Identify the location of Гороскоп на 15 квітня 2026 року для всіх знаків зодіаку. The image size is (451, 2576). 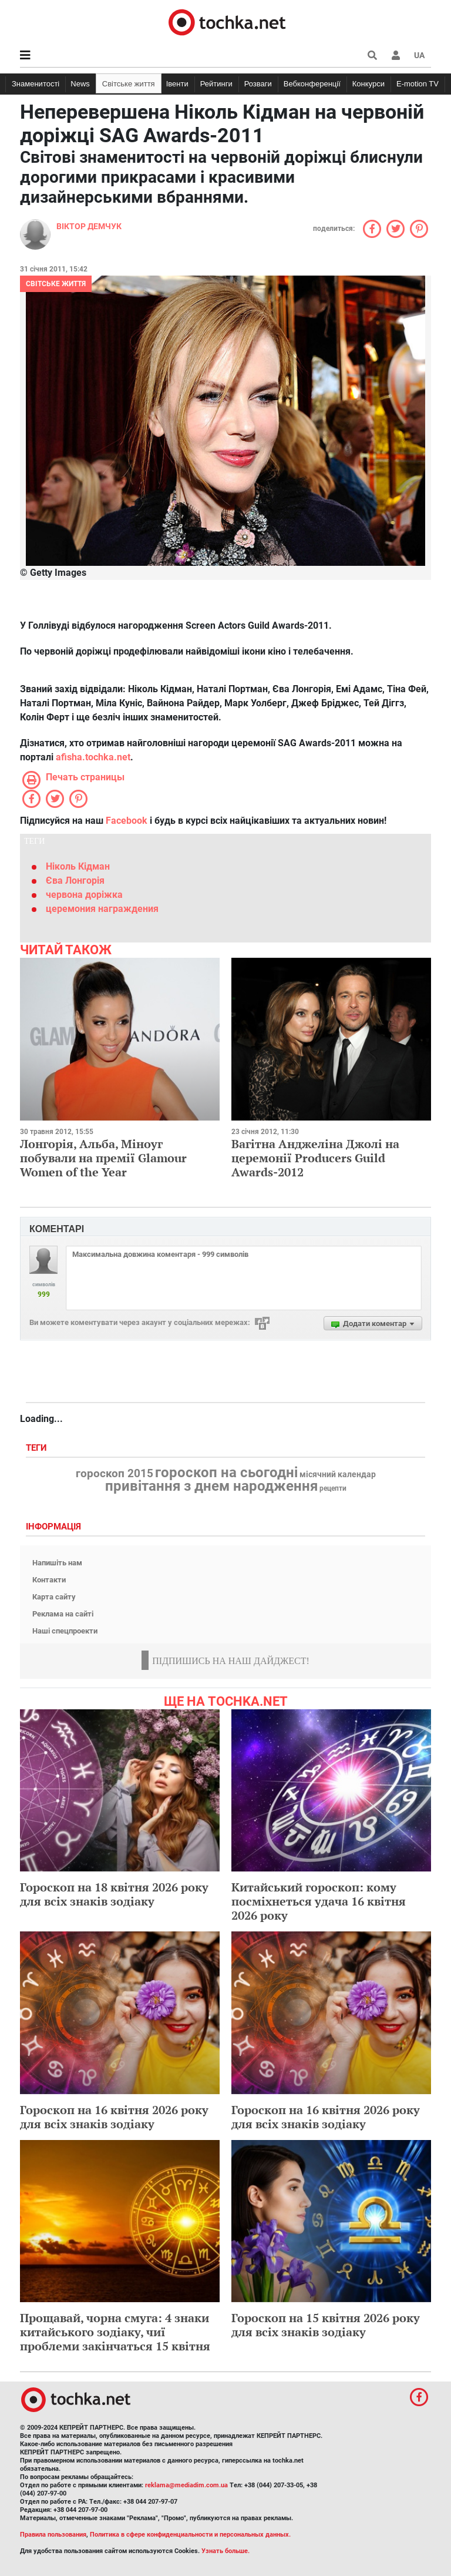
(325, 2325).